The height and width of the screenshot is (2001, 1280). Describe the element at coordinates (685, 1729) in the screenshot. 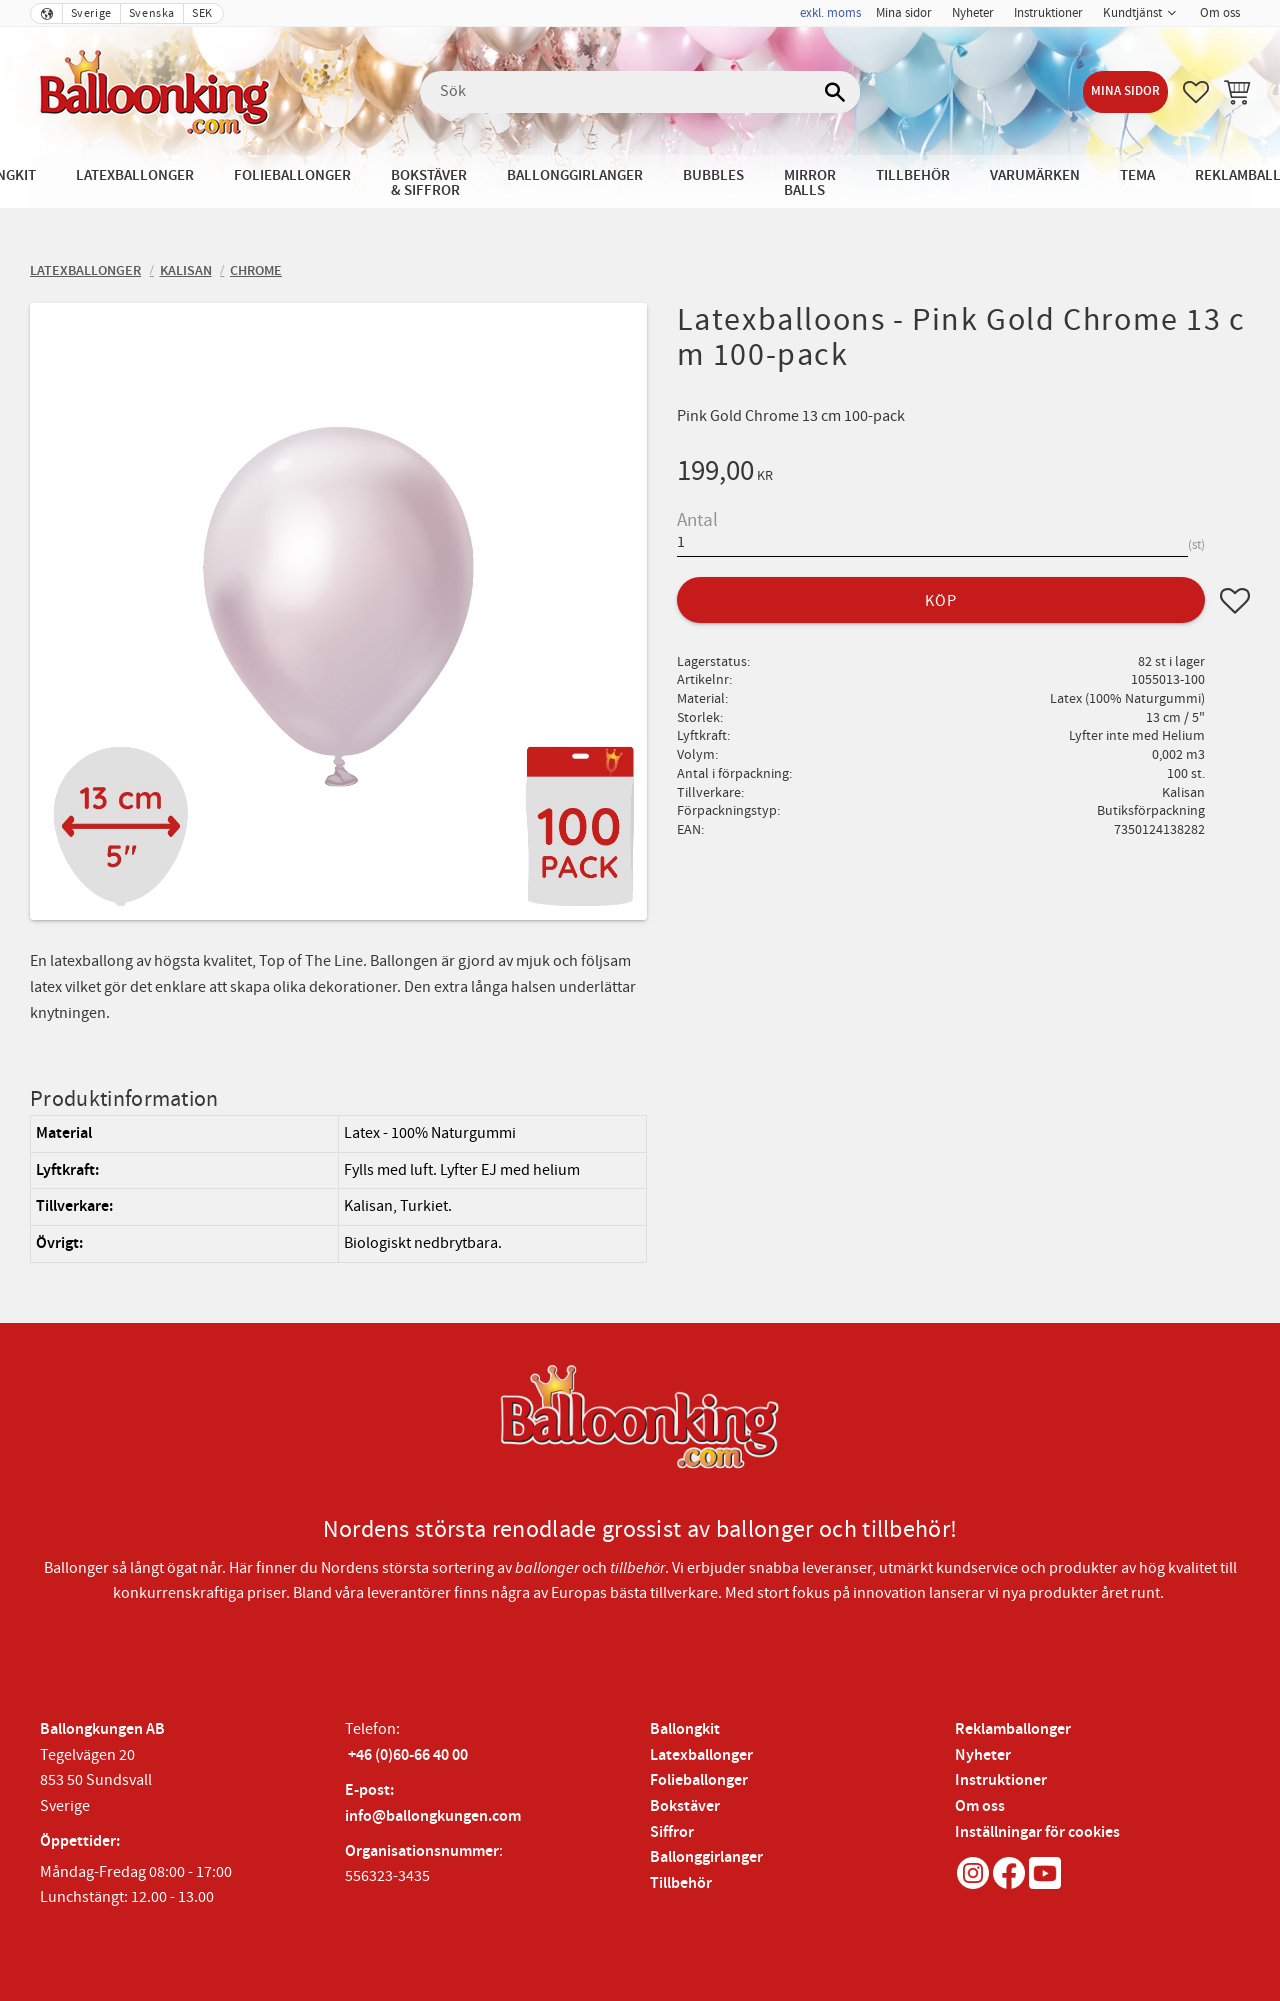

I see `Ballongkit` at that location.